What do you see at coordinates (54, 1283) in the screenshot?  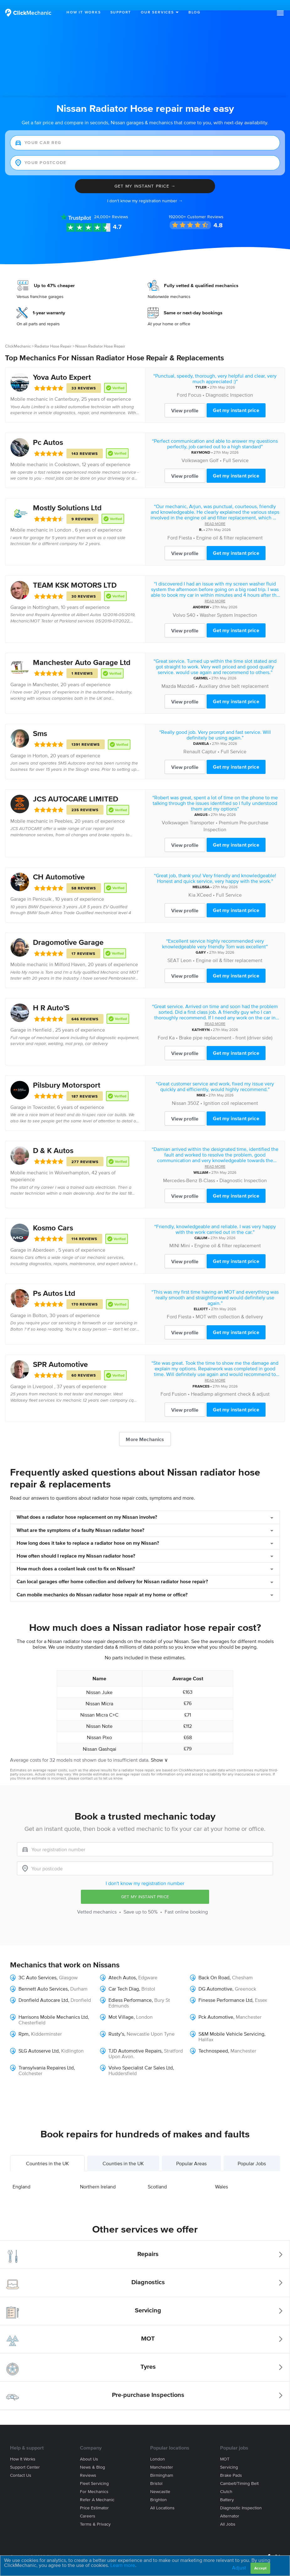 I see `Ps Autos Ltd` at bounding box center [54, 1283].